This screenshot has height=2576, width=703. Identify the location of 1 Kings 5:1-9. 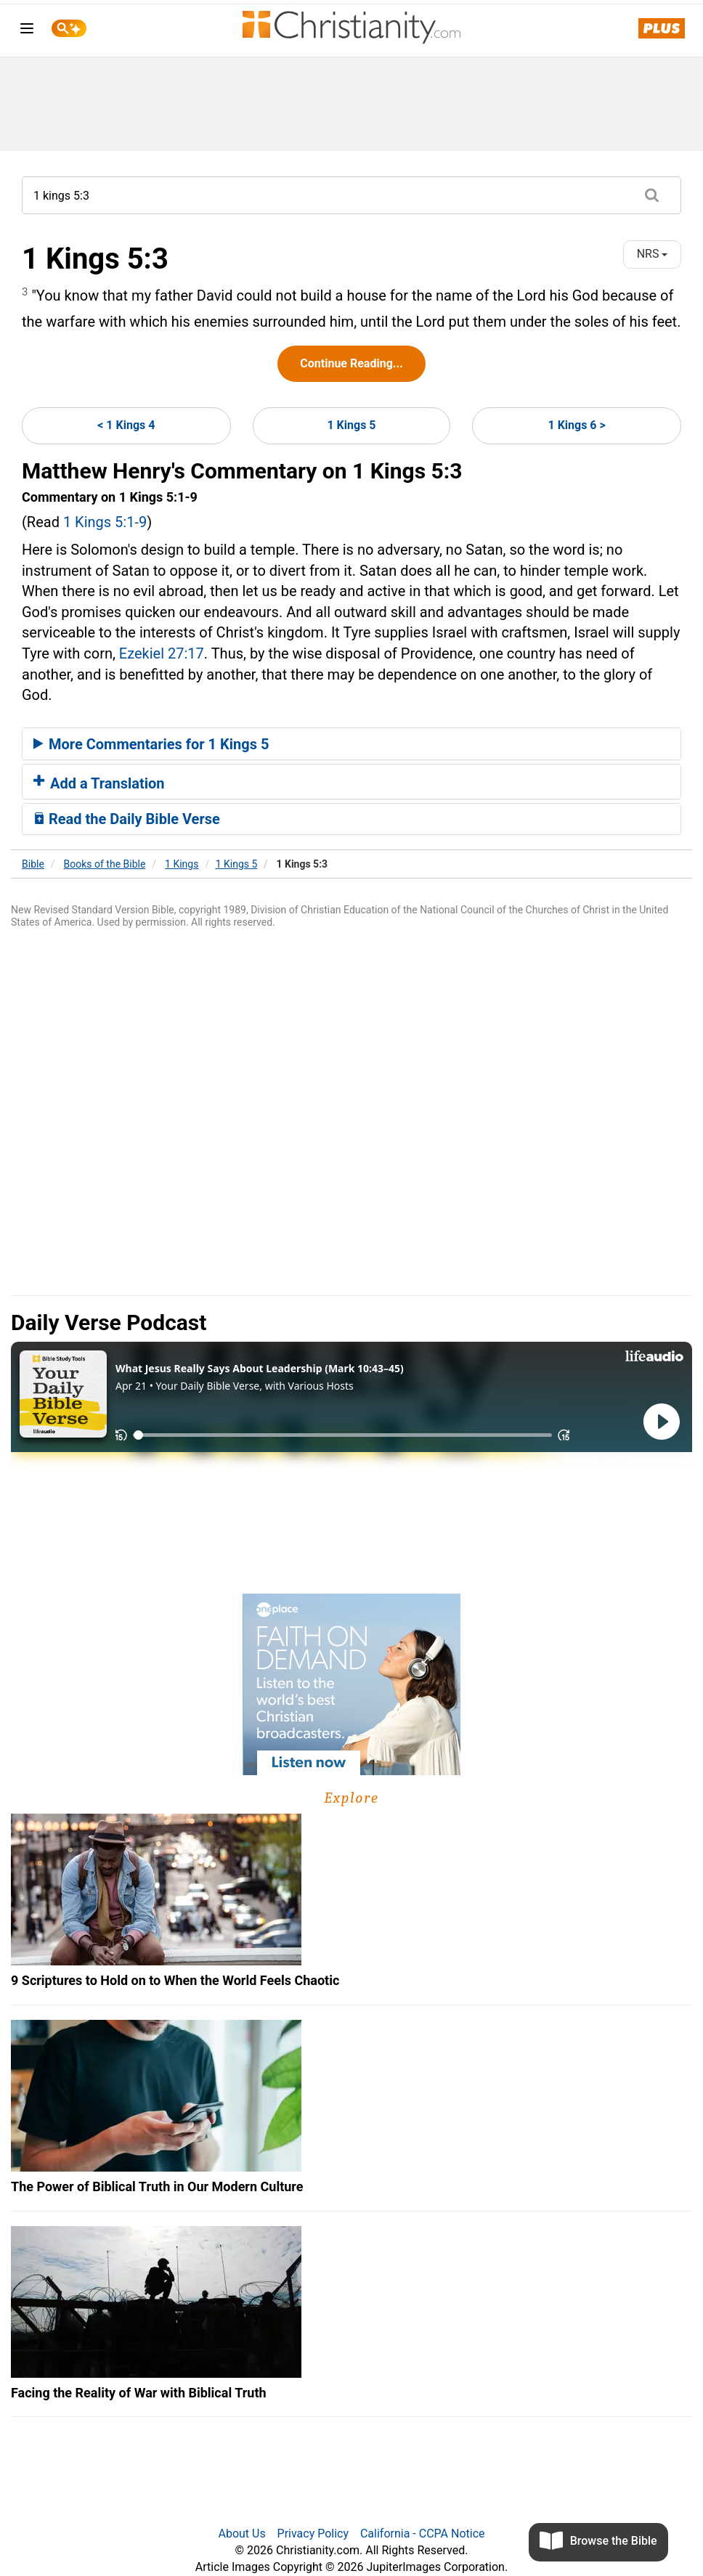
(105, 522).